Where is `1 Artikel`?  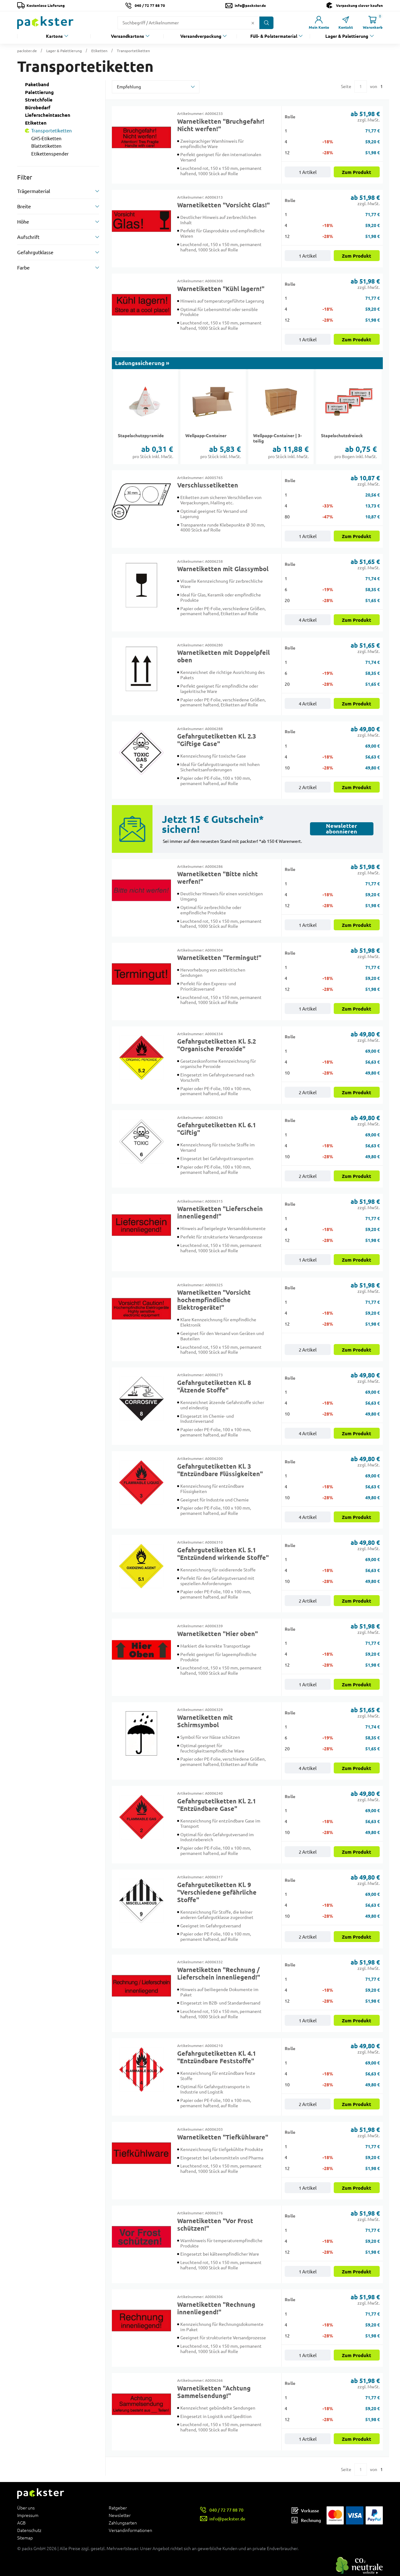
1 Artikel is located at coordinates (308, 172).